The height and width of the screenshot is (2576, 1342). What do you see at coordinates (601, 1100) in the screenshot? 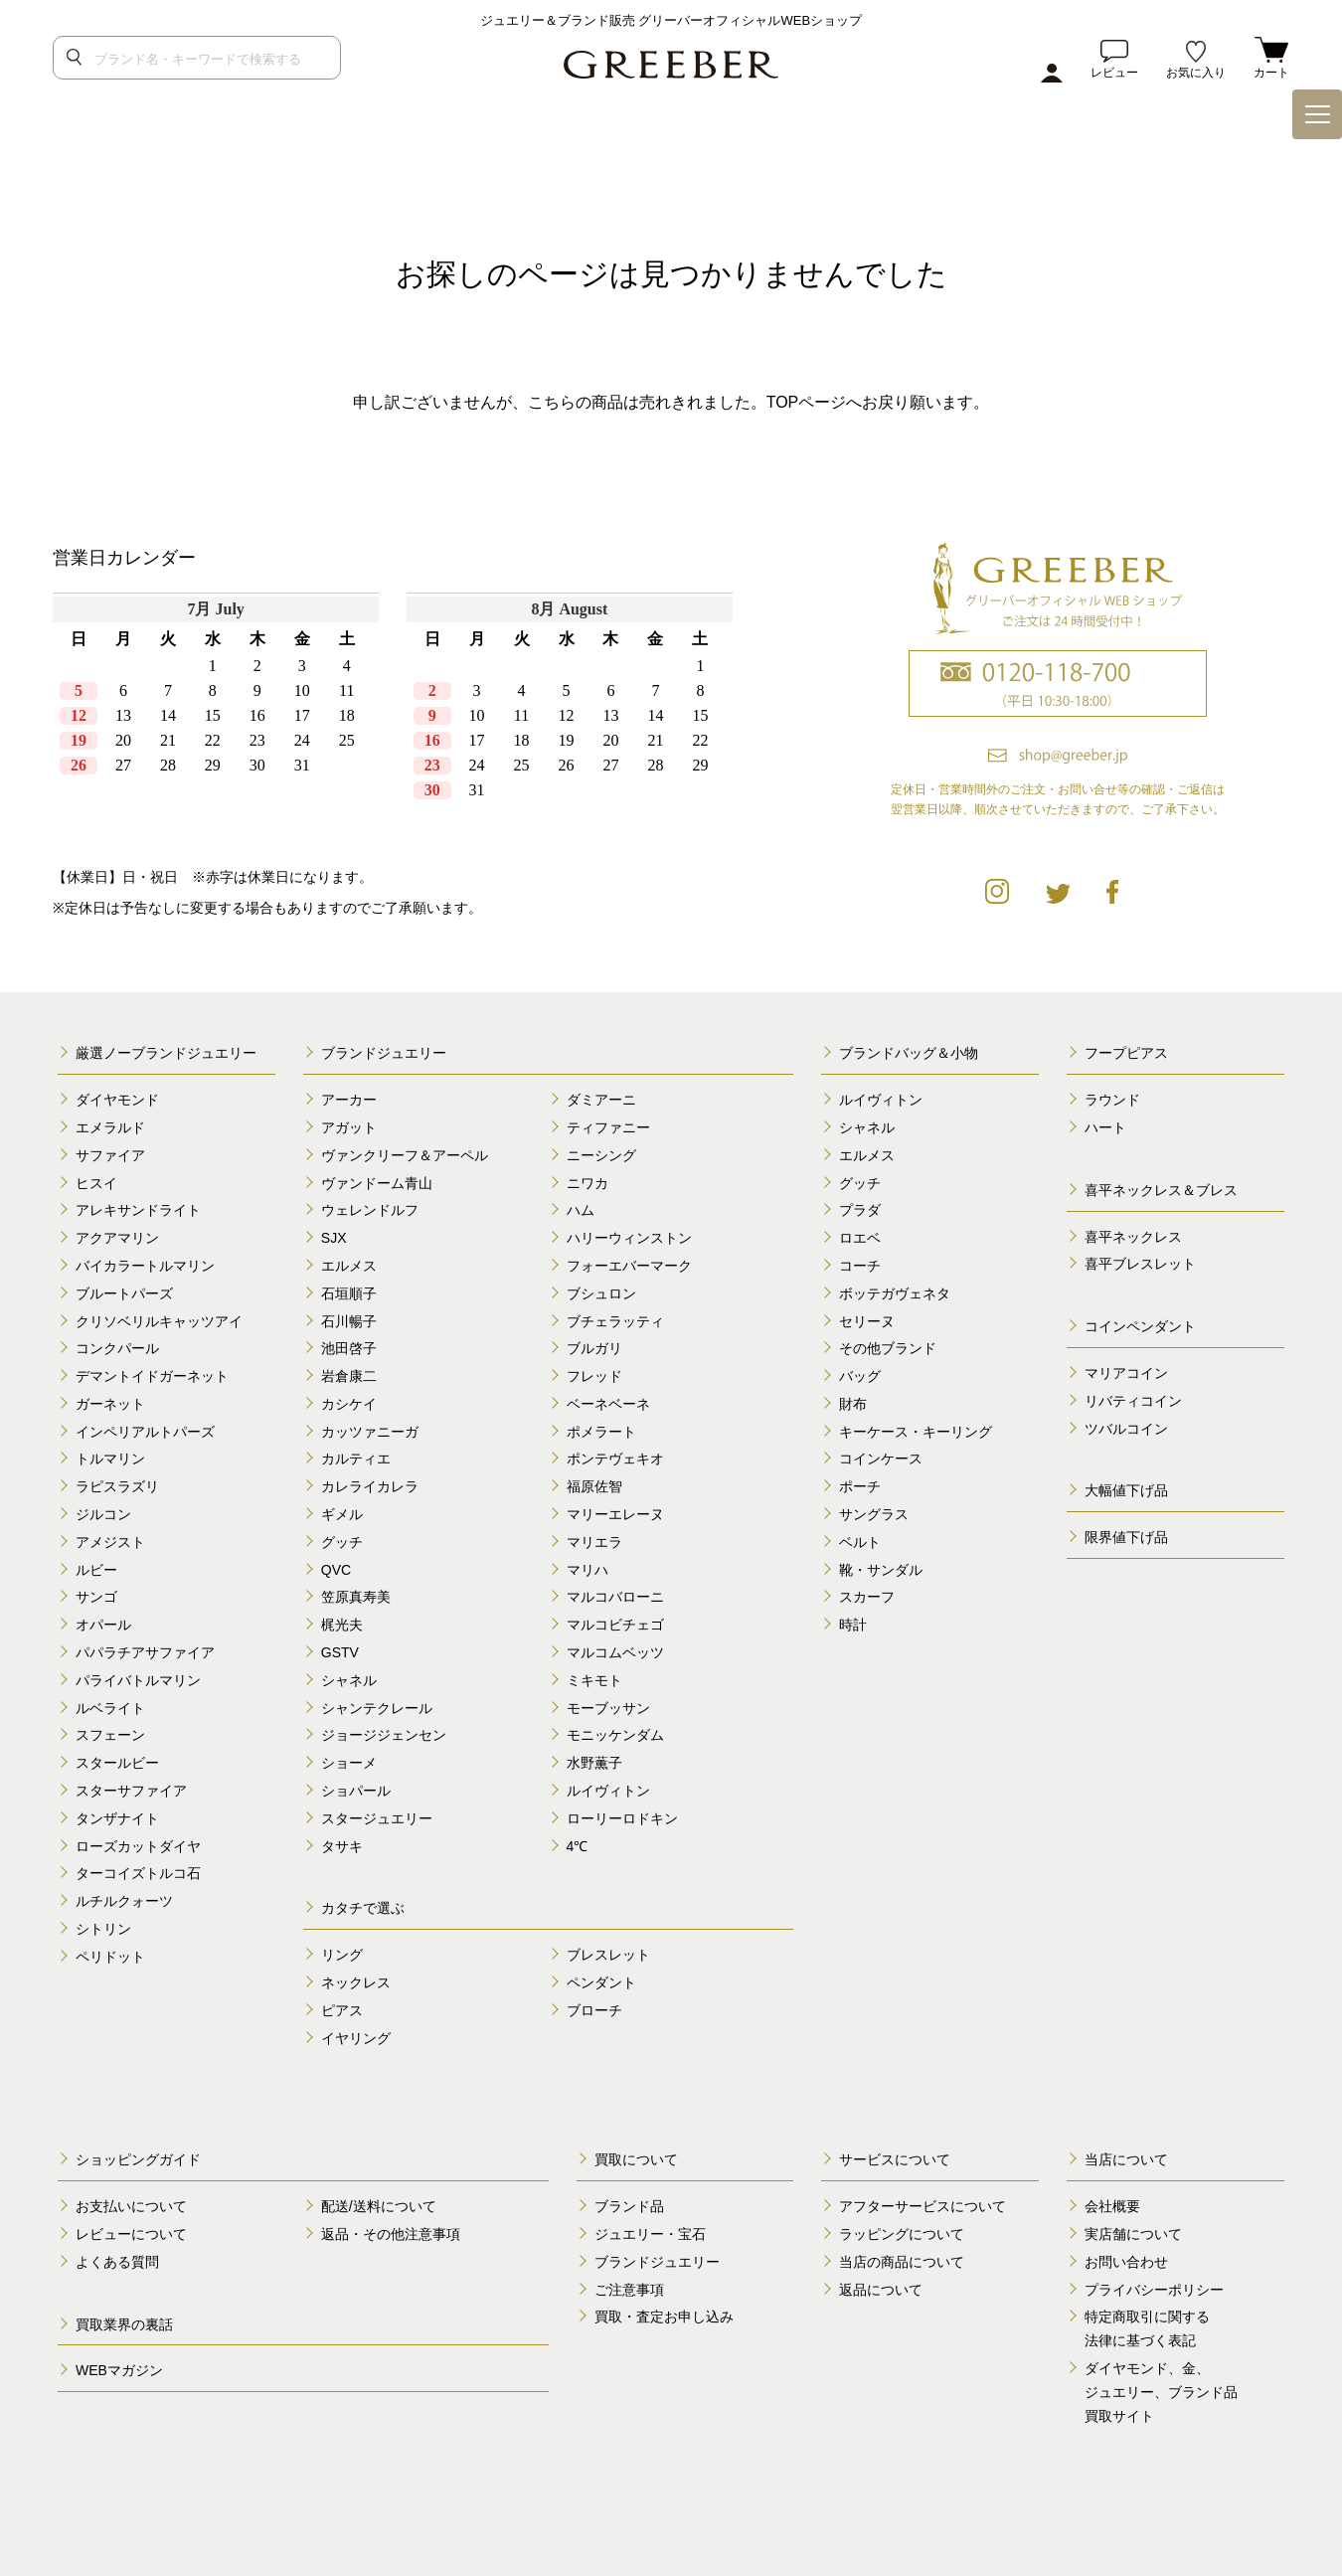
I see `ダミアーニ` at bounding box center [601, 1100].